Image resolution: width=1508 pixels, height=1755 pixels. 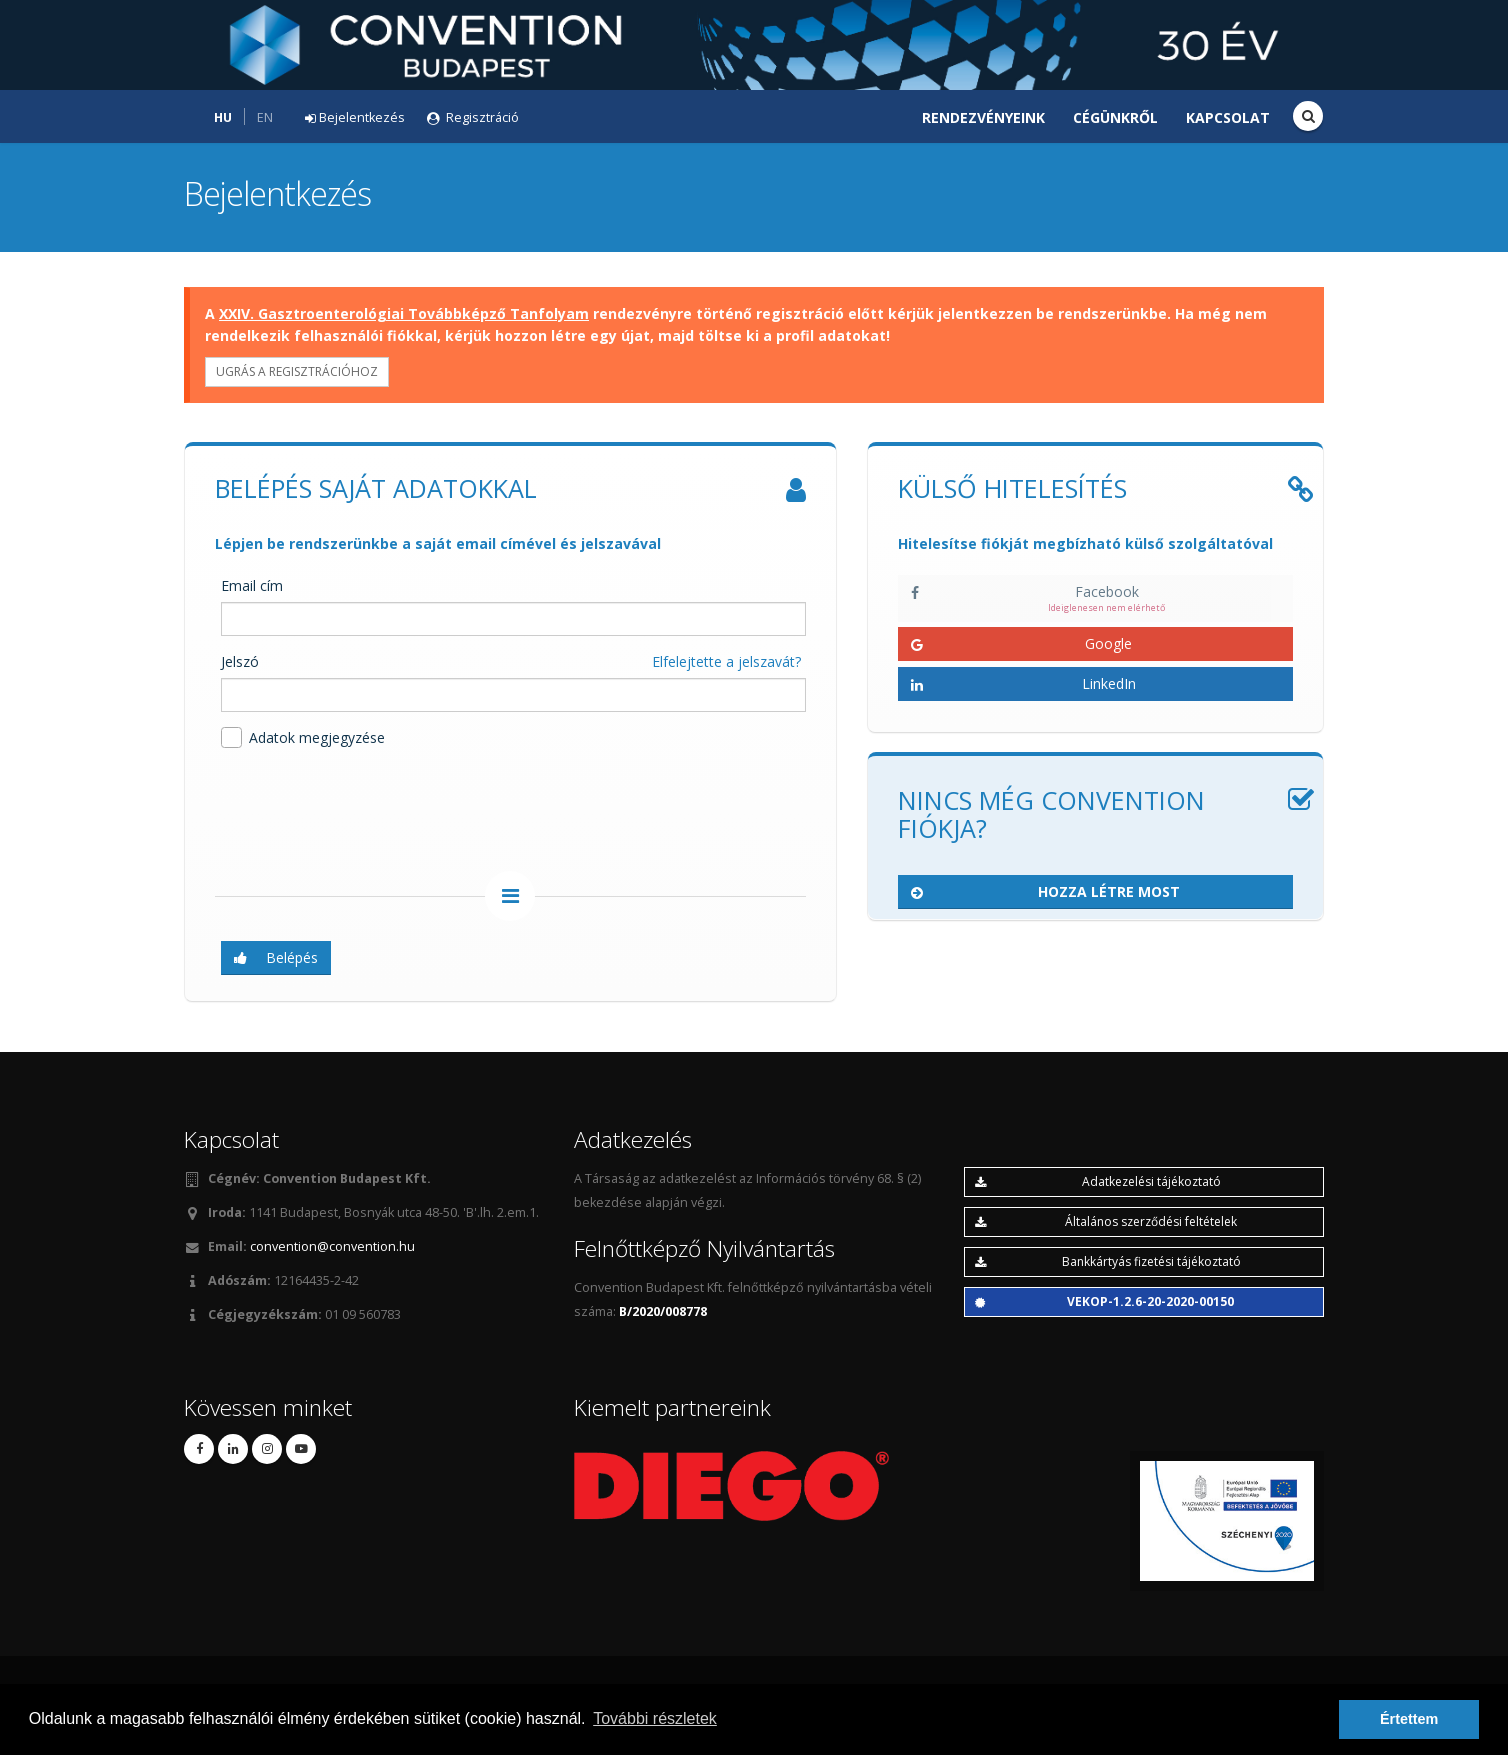 What do you see at coordinates (1023, 683) in the screenshot?
I see `LinkedIn` at bounding box center [1023, 683].